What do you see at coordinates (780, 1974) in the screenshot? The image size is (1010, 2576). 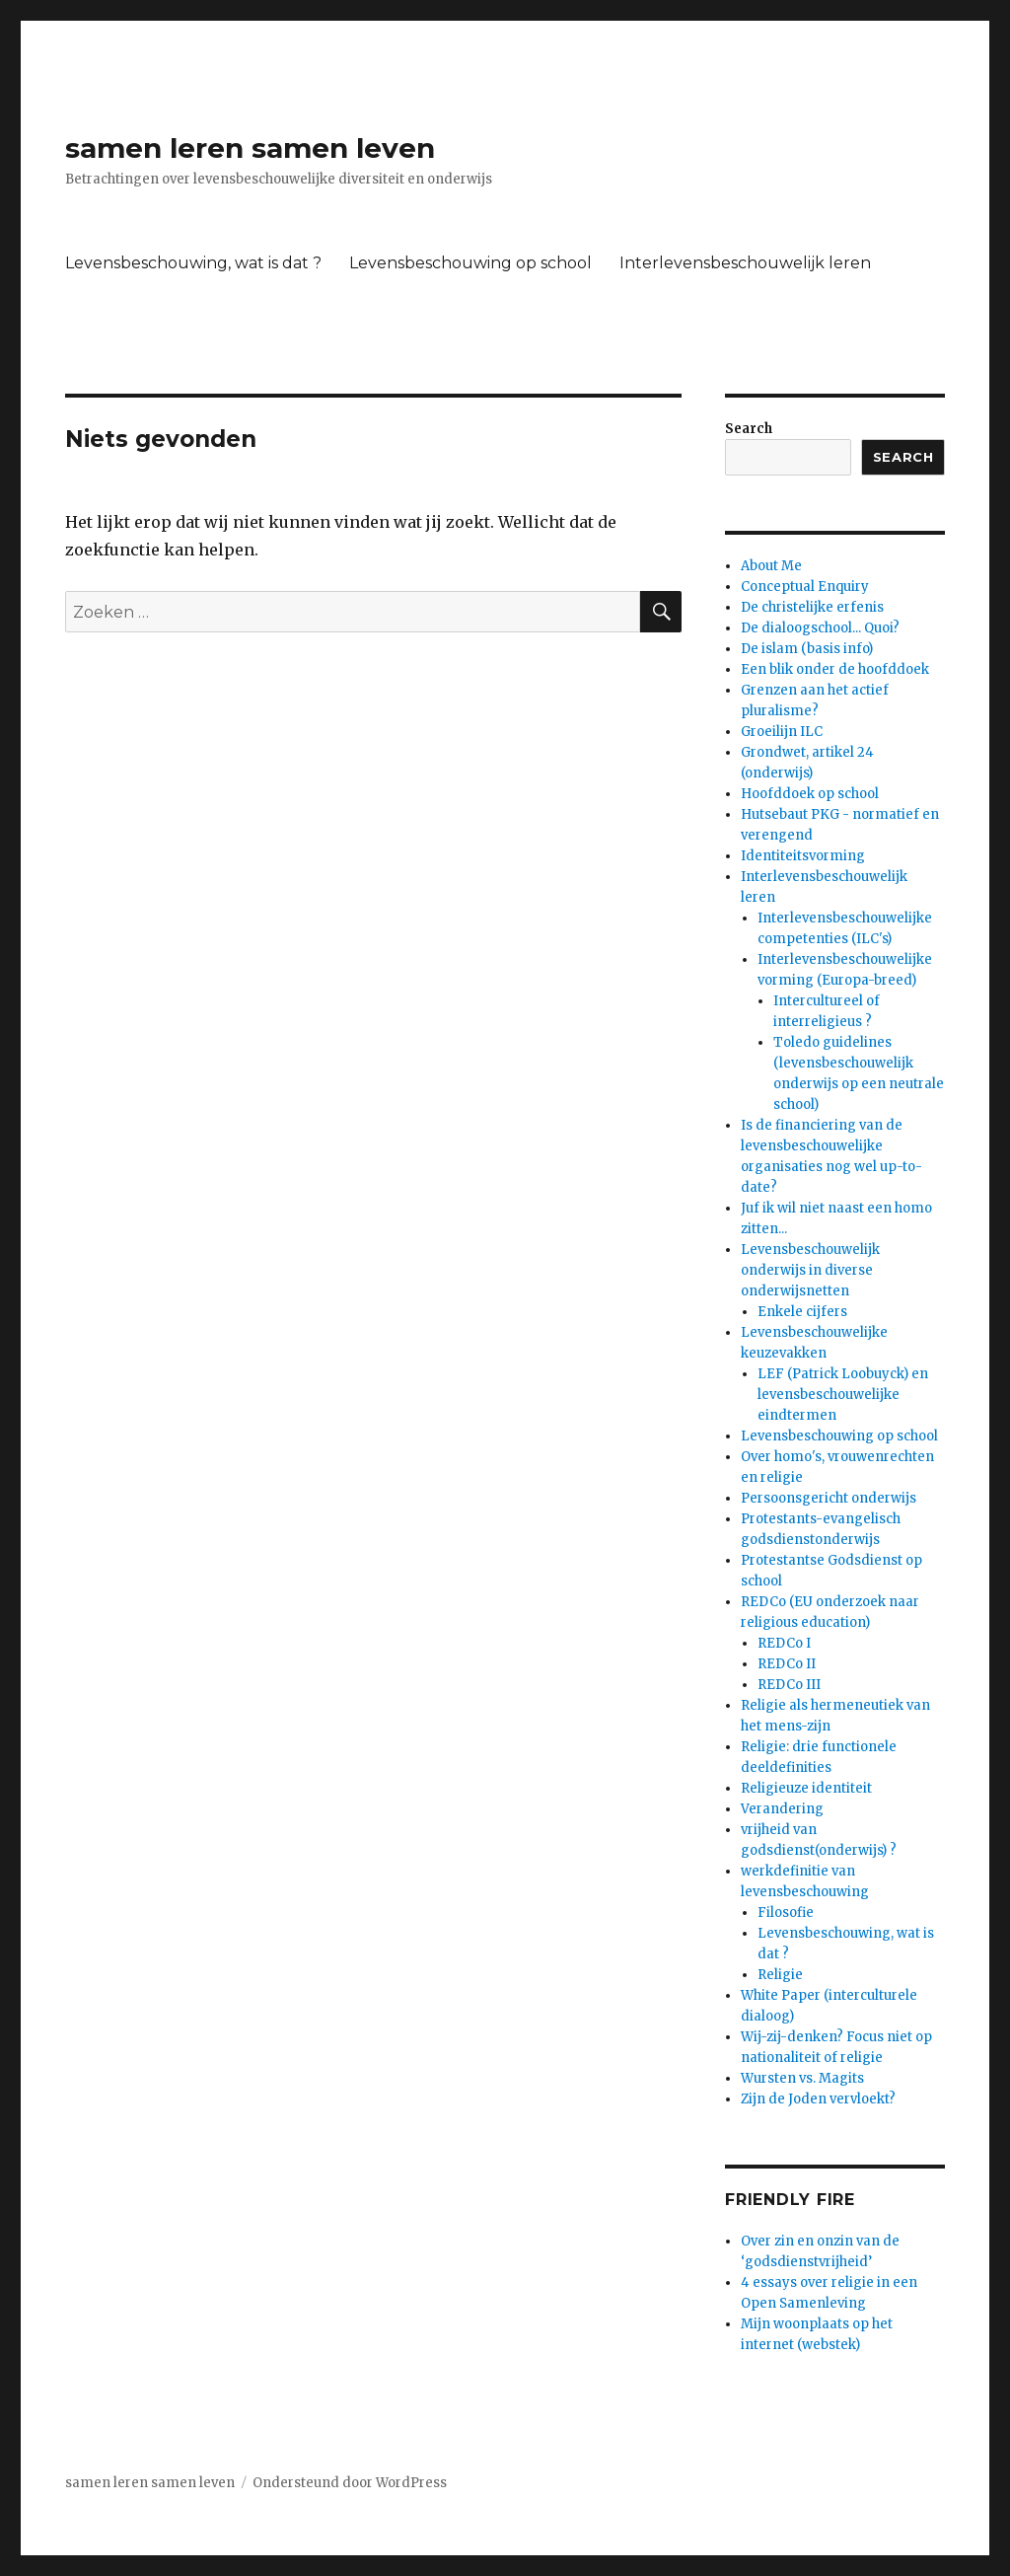 I see `Religie` at bounding box center [780, 1974].